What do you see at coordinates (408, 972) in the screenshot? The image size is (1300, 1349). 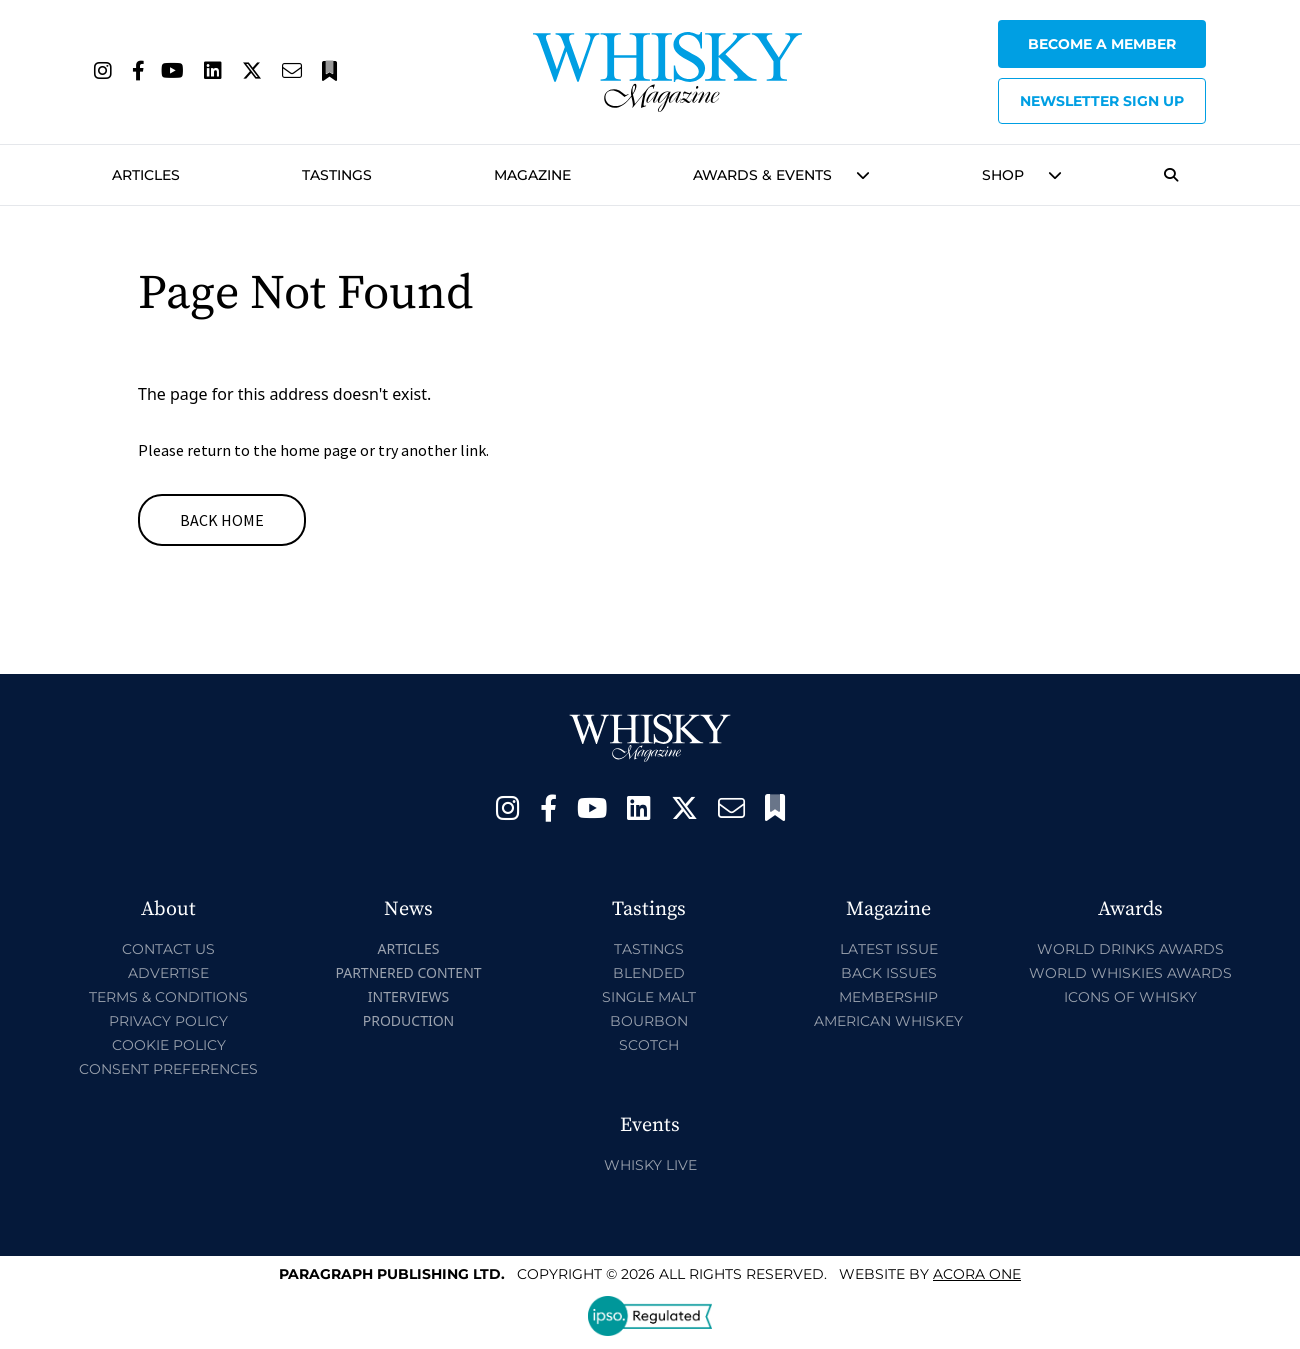 I see `Partnered Content` at bounding box center [408, 972].